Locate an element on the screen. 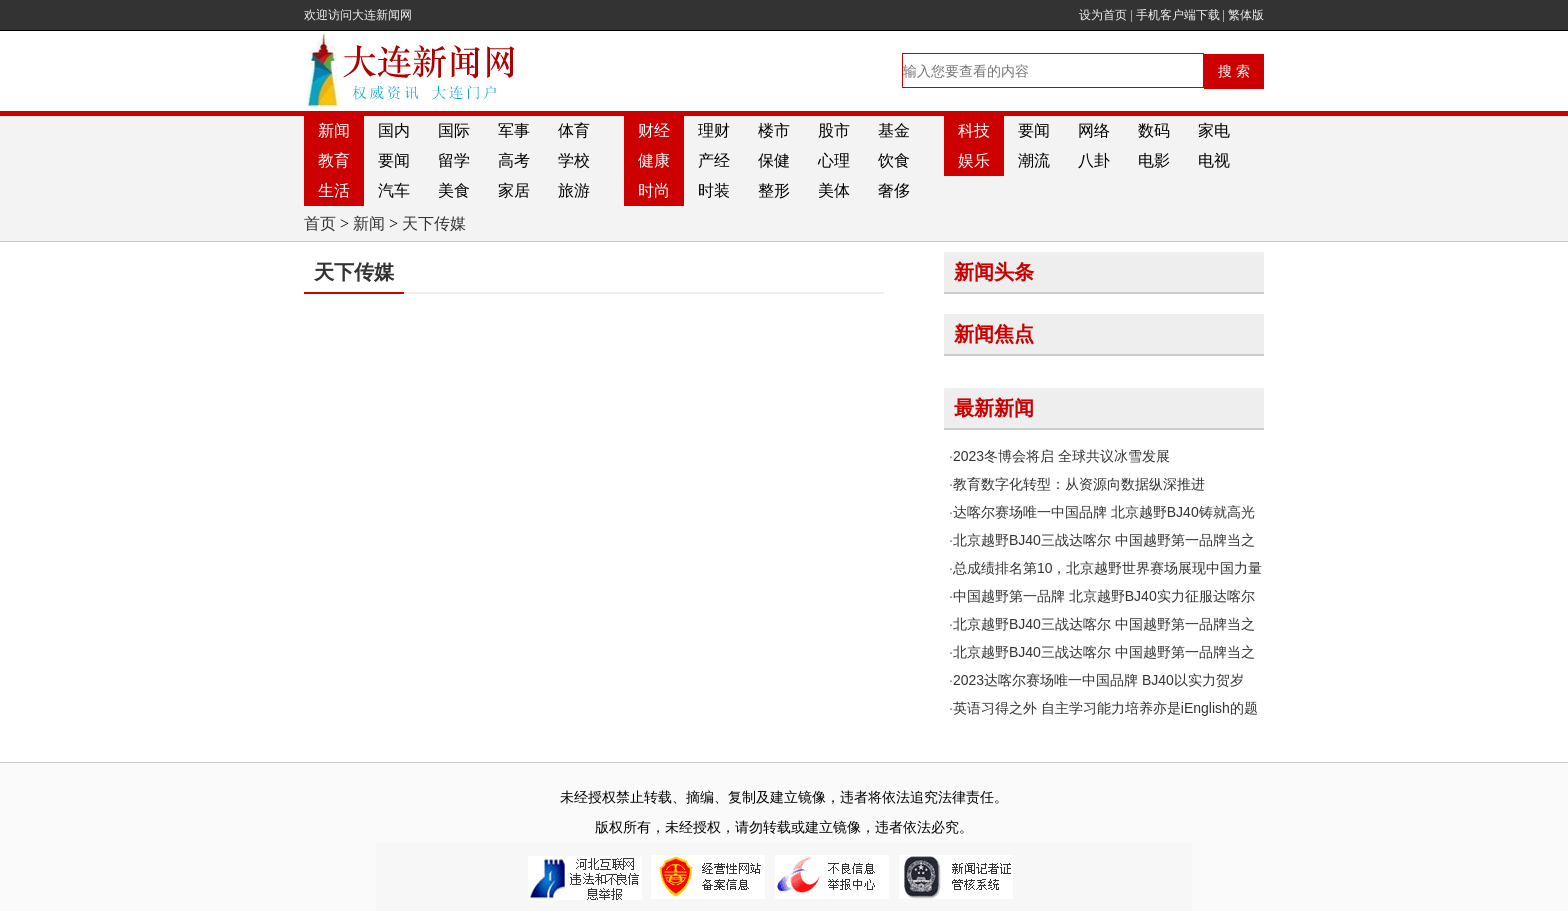 This screenshot has height=911, width=1568. 首页 is located at coordinates (320, 223).